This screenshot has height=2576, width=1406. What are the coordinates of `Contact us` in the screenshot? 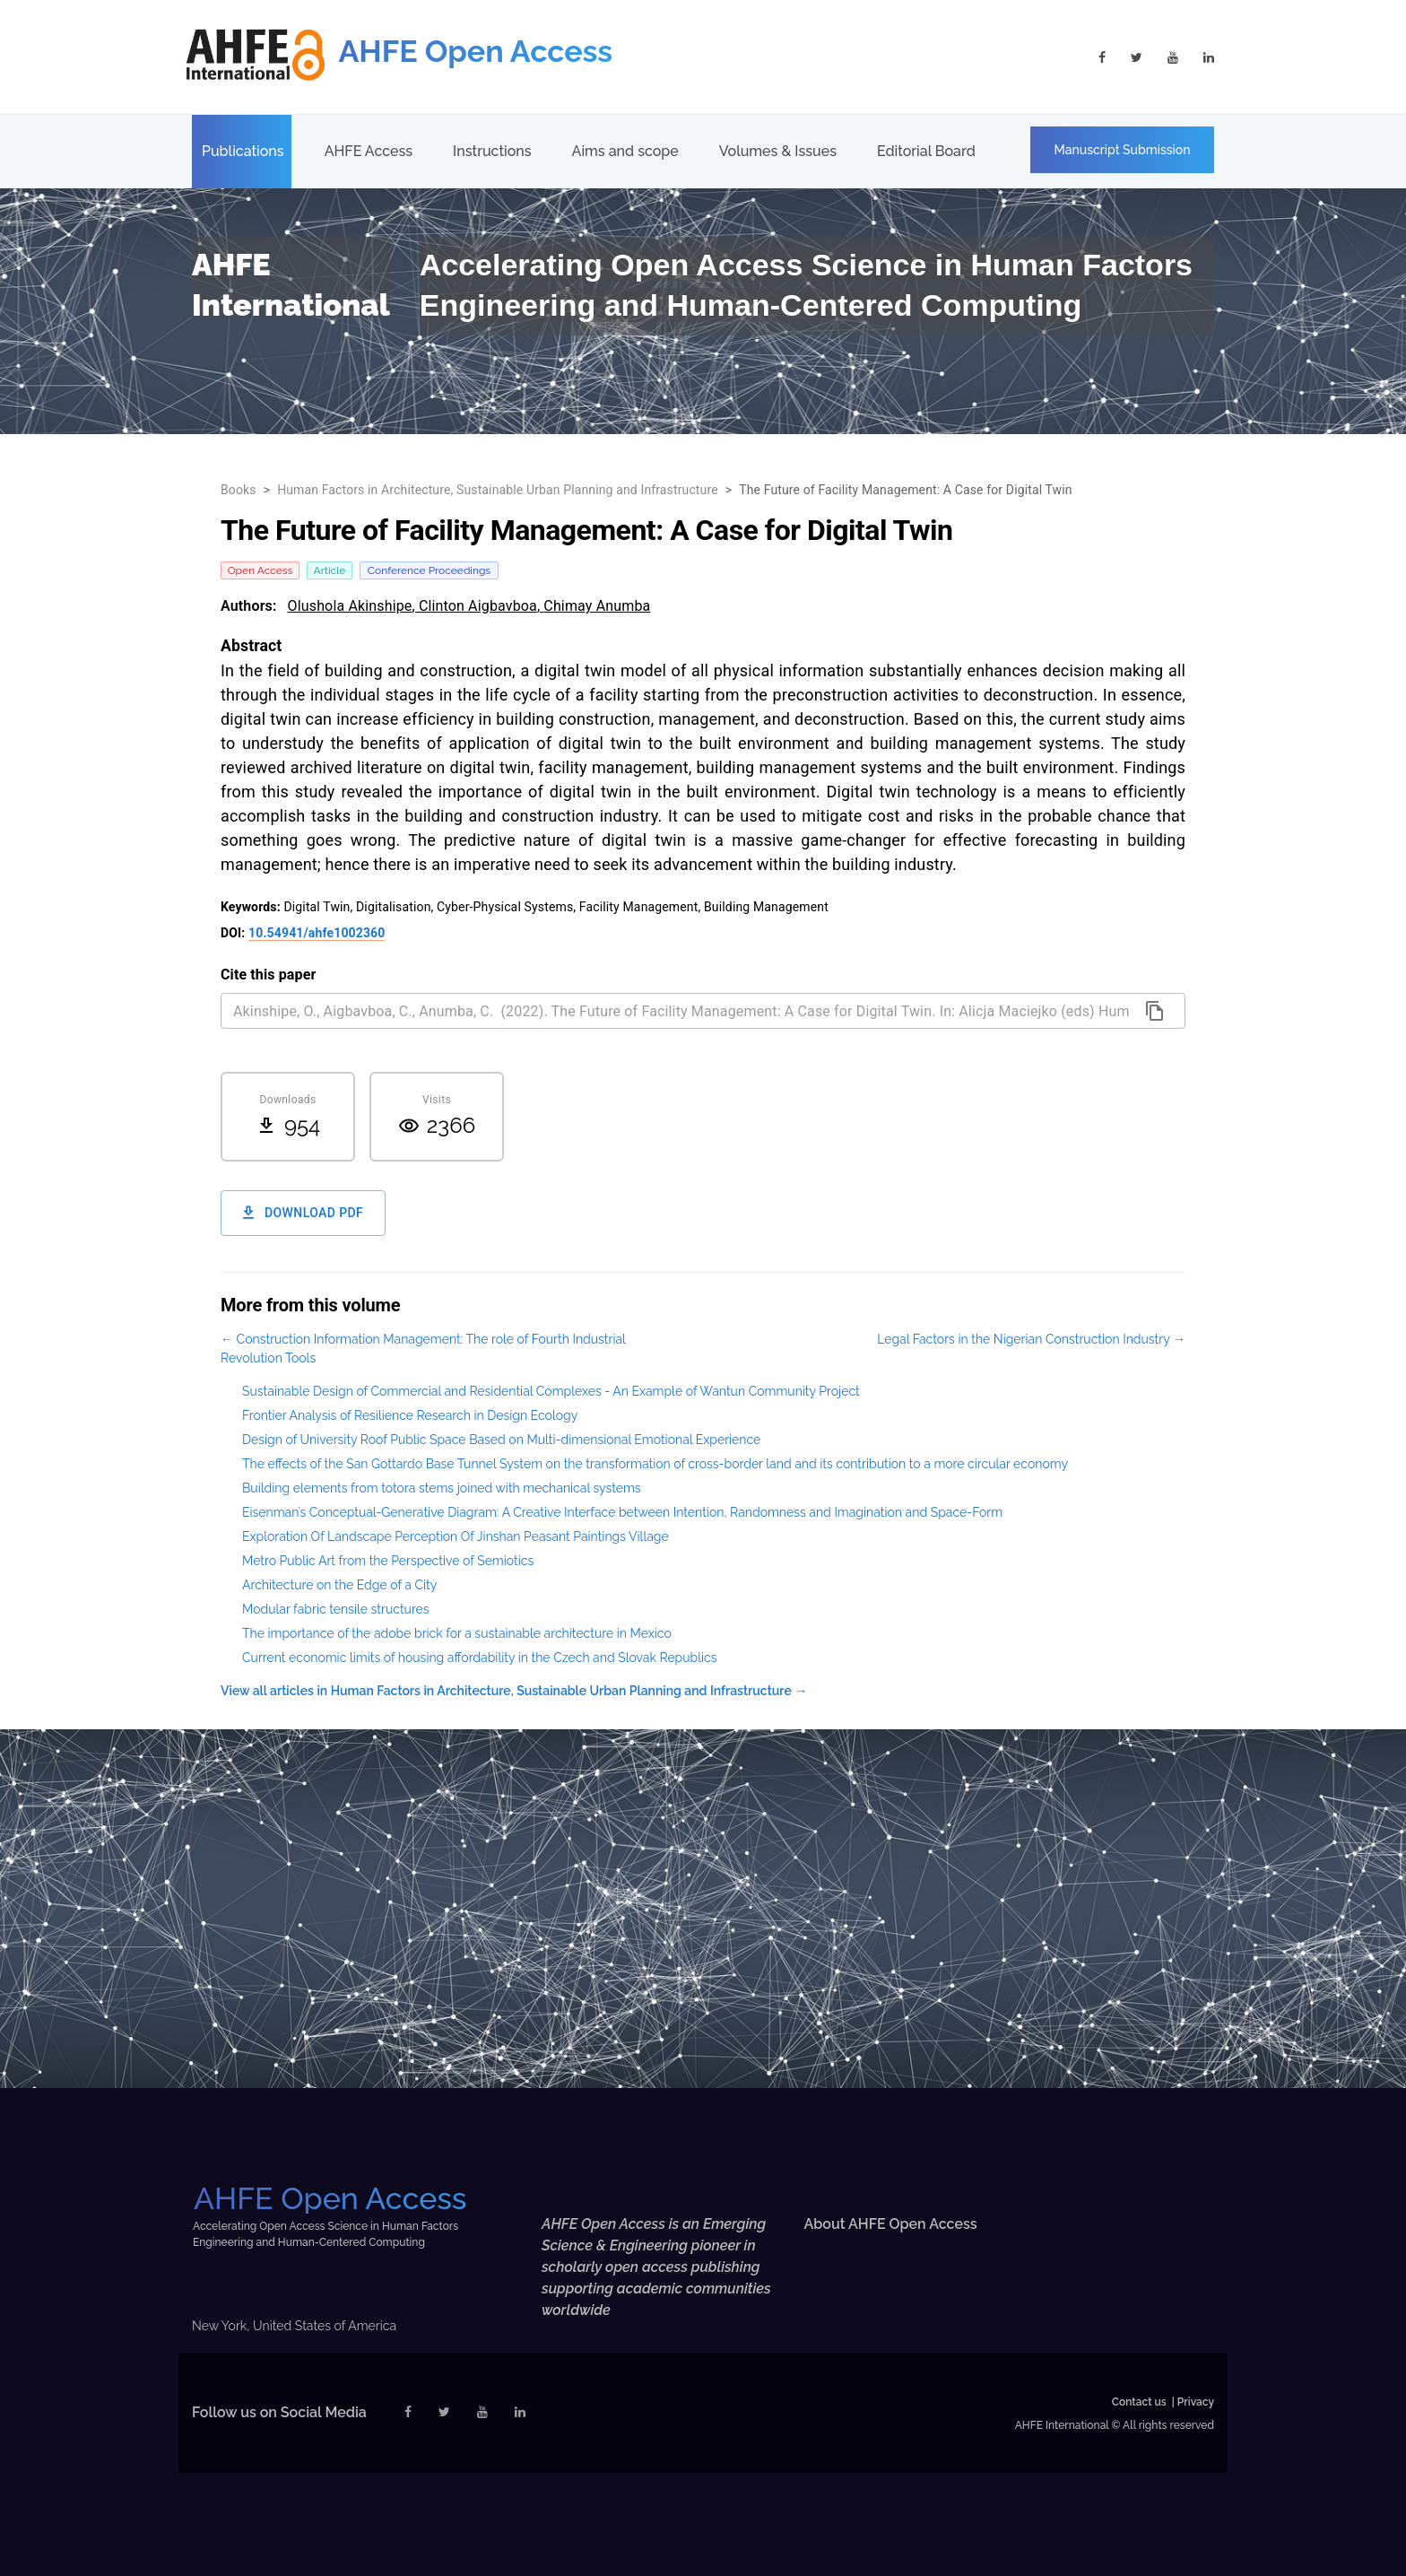 It's located at (1139, 2402).